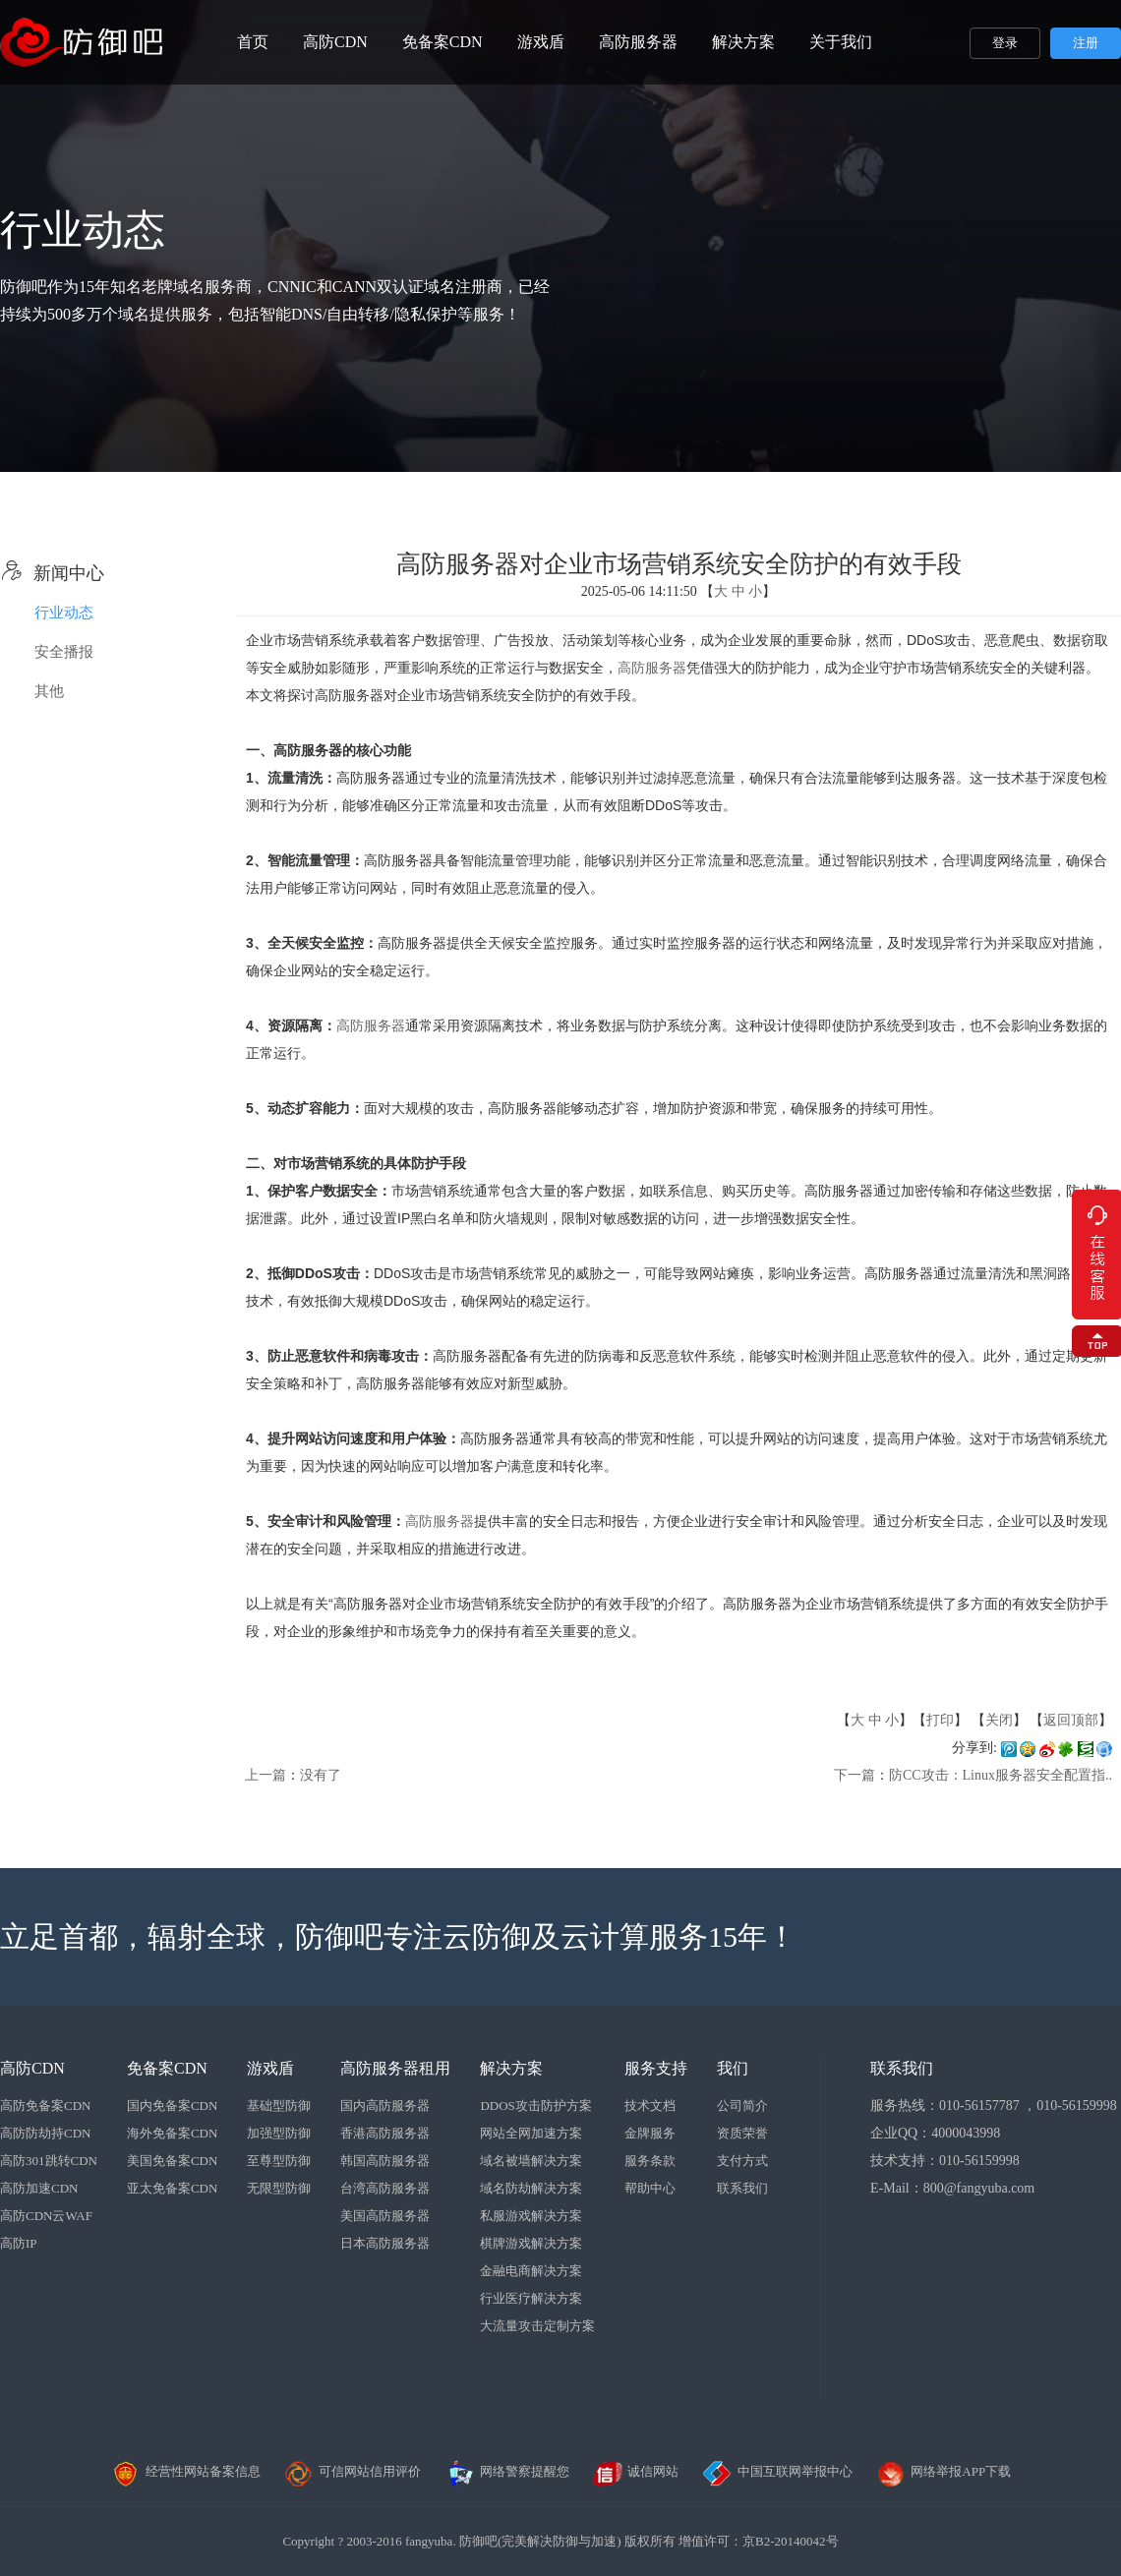  What do you see at coordinates (638, 41) in the screenshot?
I see `高防服务器` at bounding box center [638, 41].